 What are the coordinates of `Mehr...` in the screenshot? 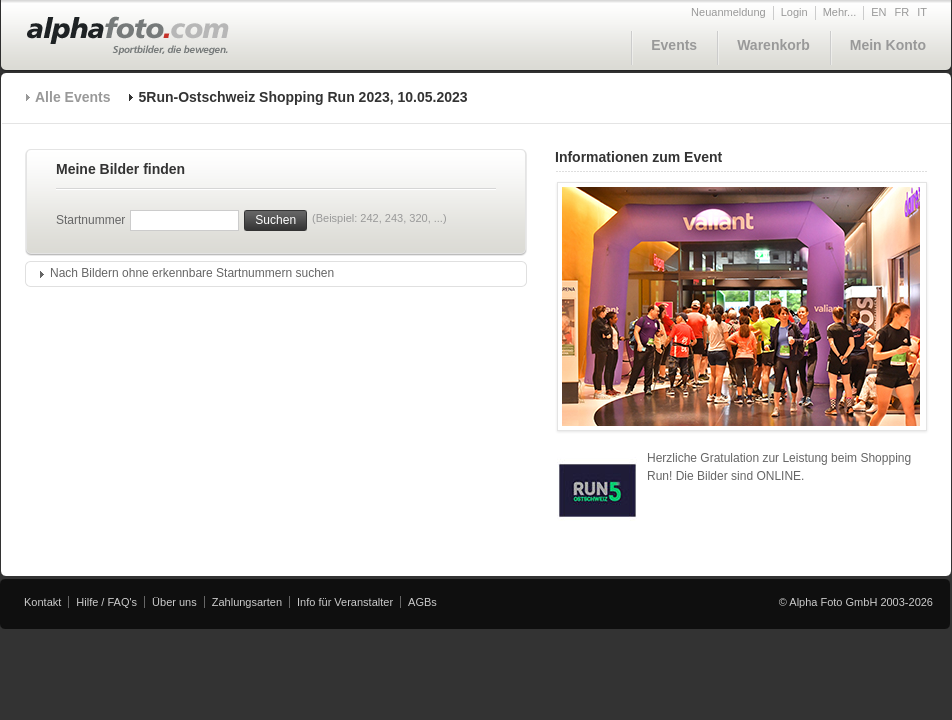 It's located at (840, 12).